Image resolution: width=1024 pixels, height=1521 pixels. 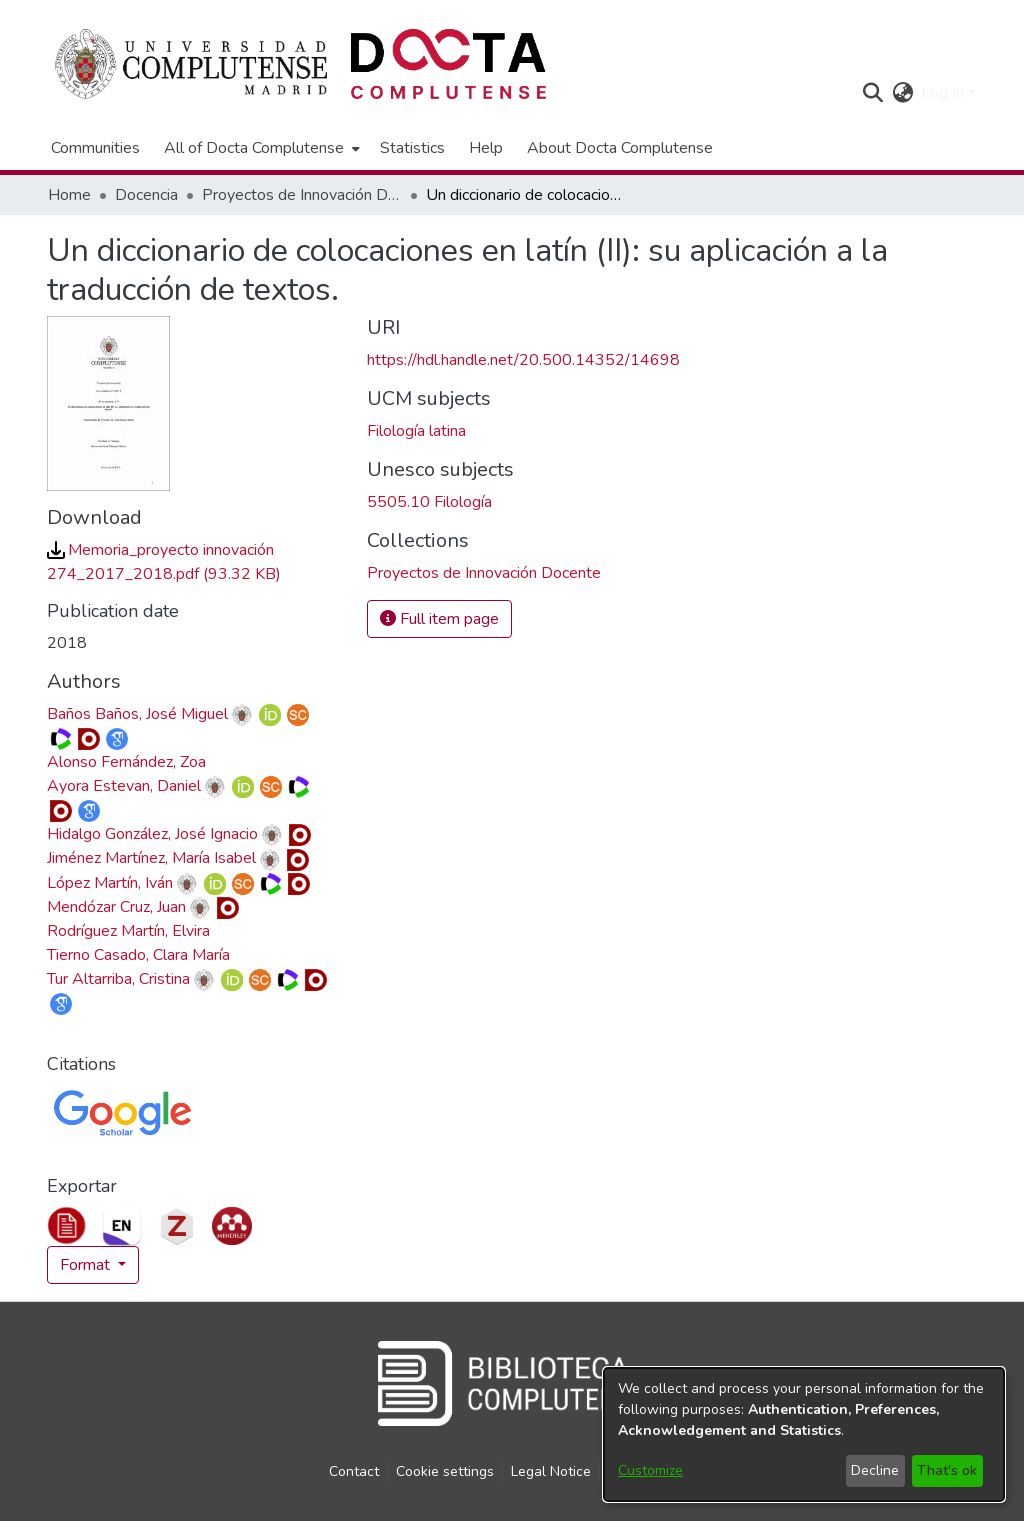 I want to click on Hidalgo González, José Ignacio, so click(x=152, y=834).